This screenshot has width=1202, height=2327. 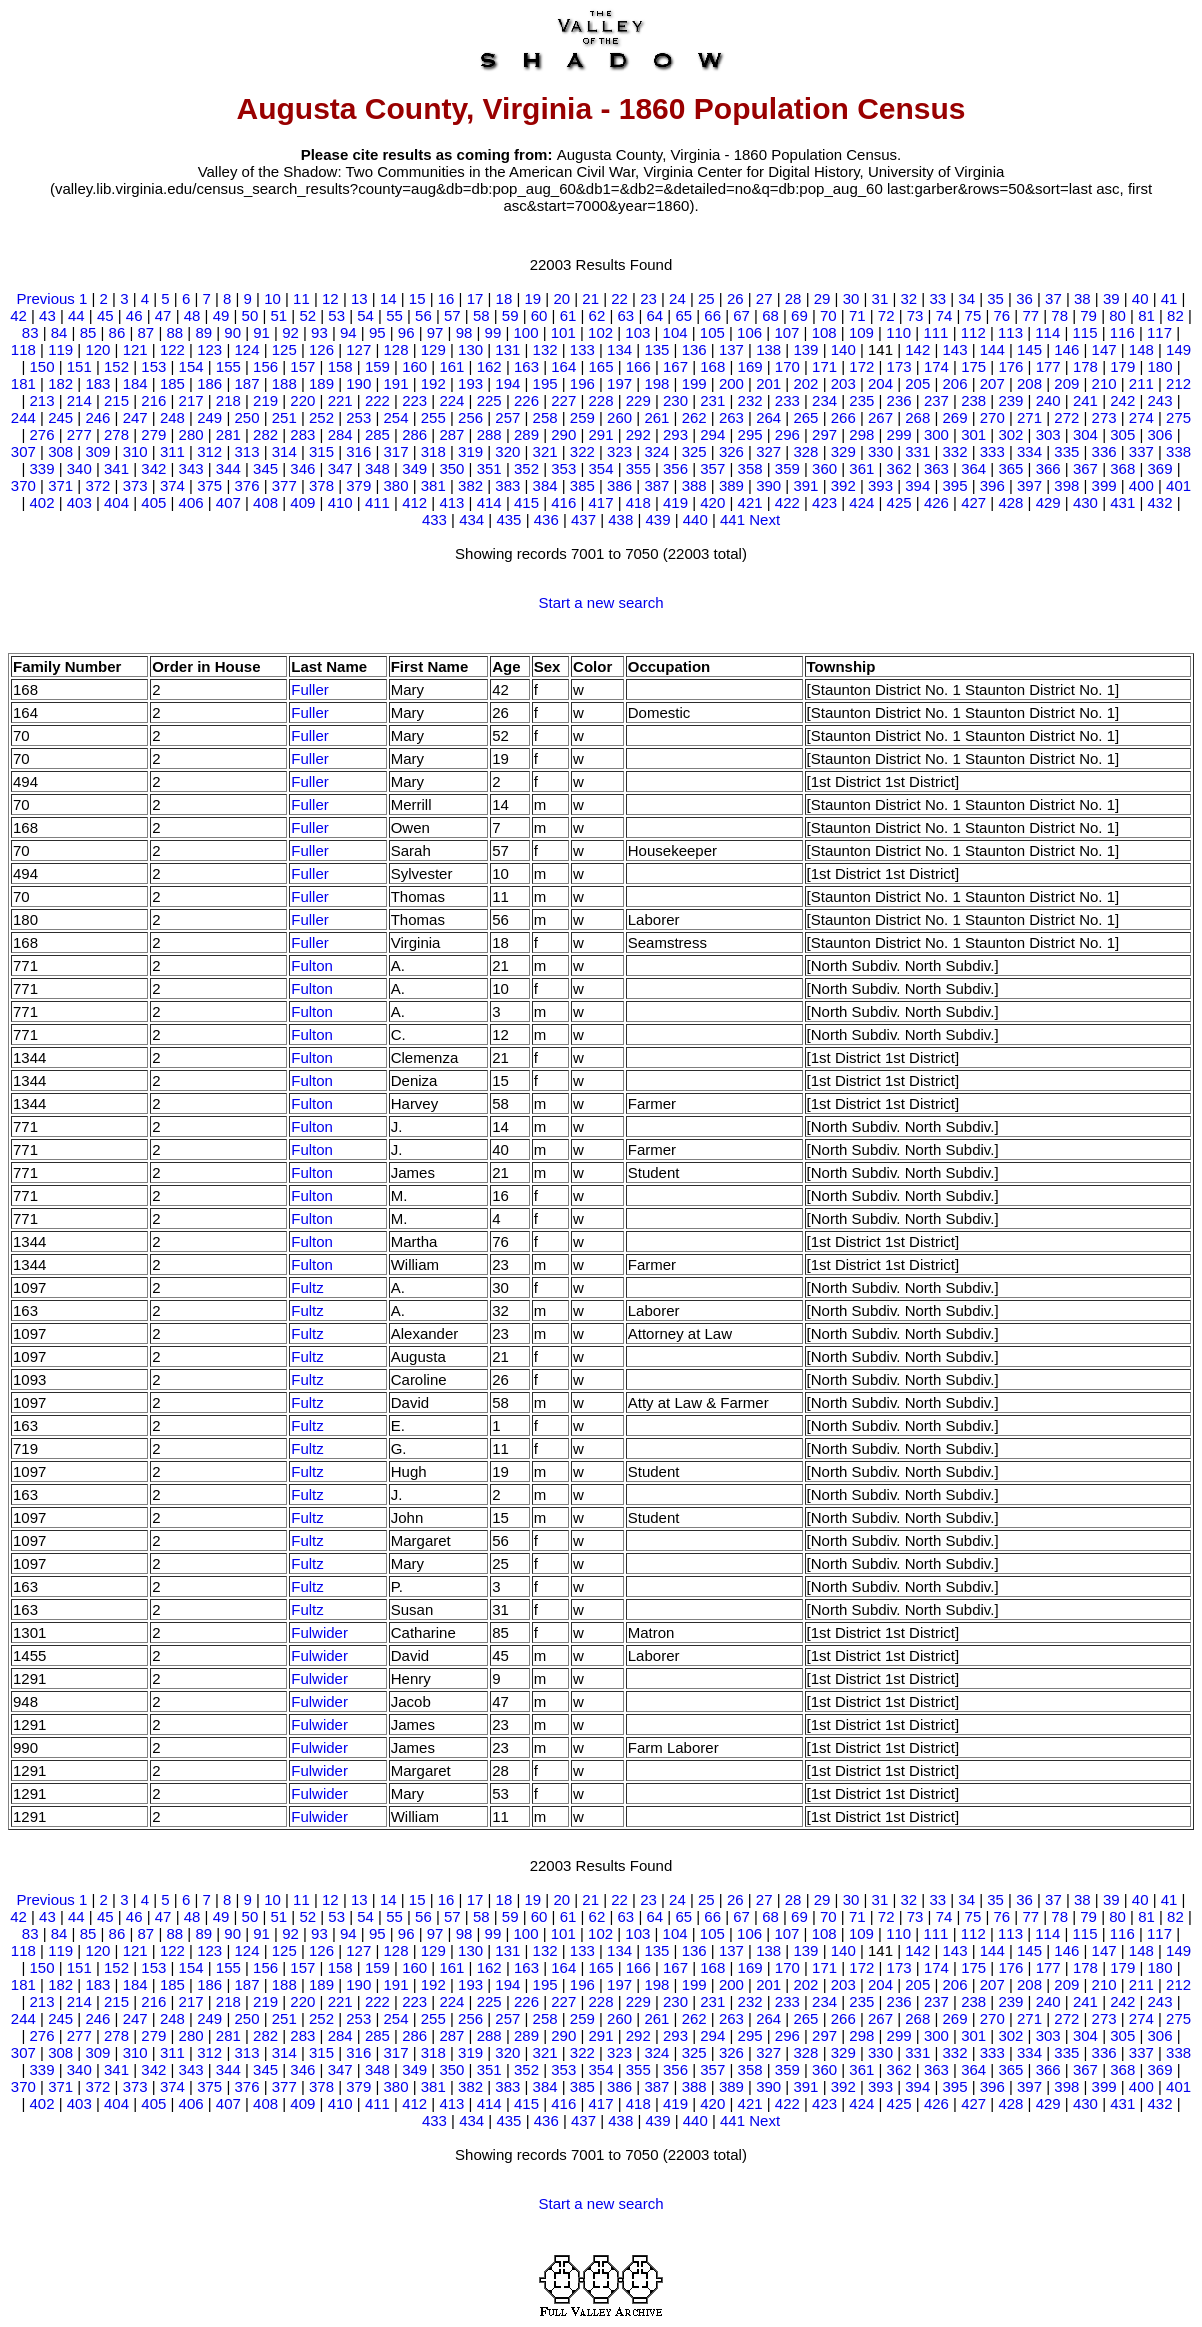 I want to click on 86, so click(x=117, y=332).